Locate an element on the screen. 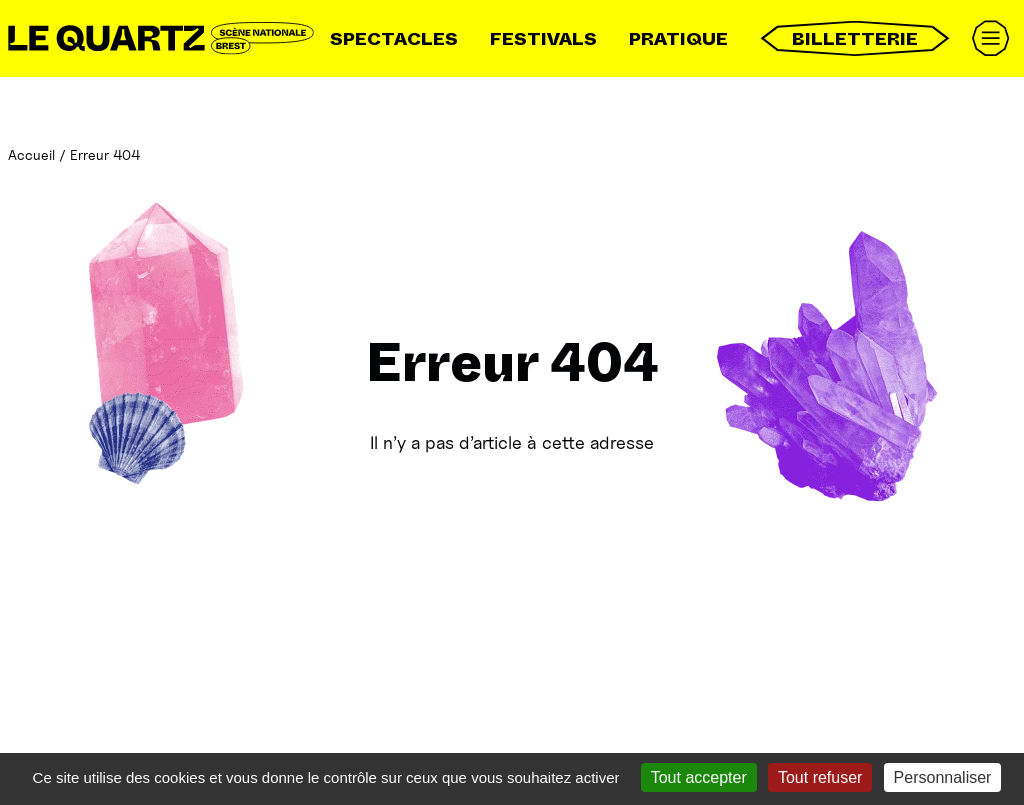  Festivals is located at coordinates (543, 39).